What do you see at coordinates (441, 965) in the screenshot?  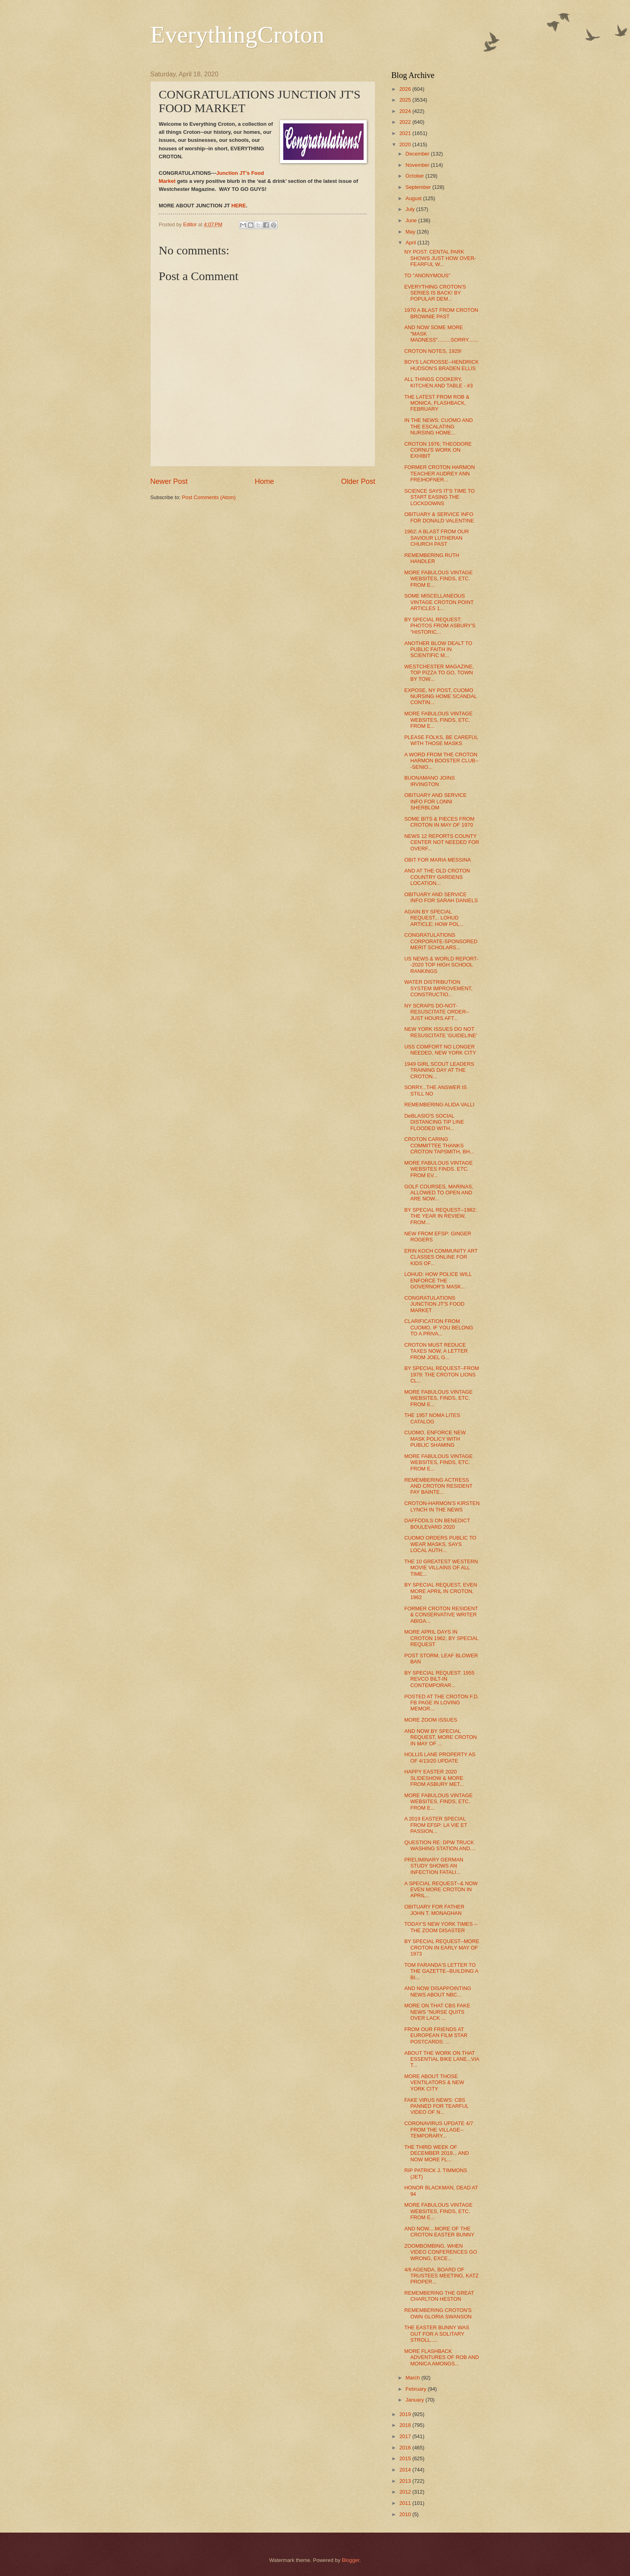 I see `US NEWS & WORLD REPORT--2020 TOP HIGH SCHOOL RANKINGS` at bounding box center [441, 965].